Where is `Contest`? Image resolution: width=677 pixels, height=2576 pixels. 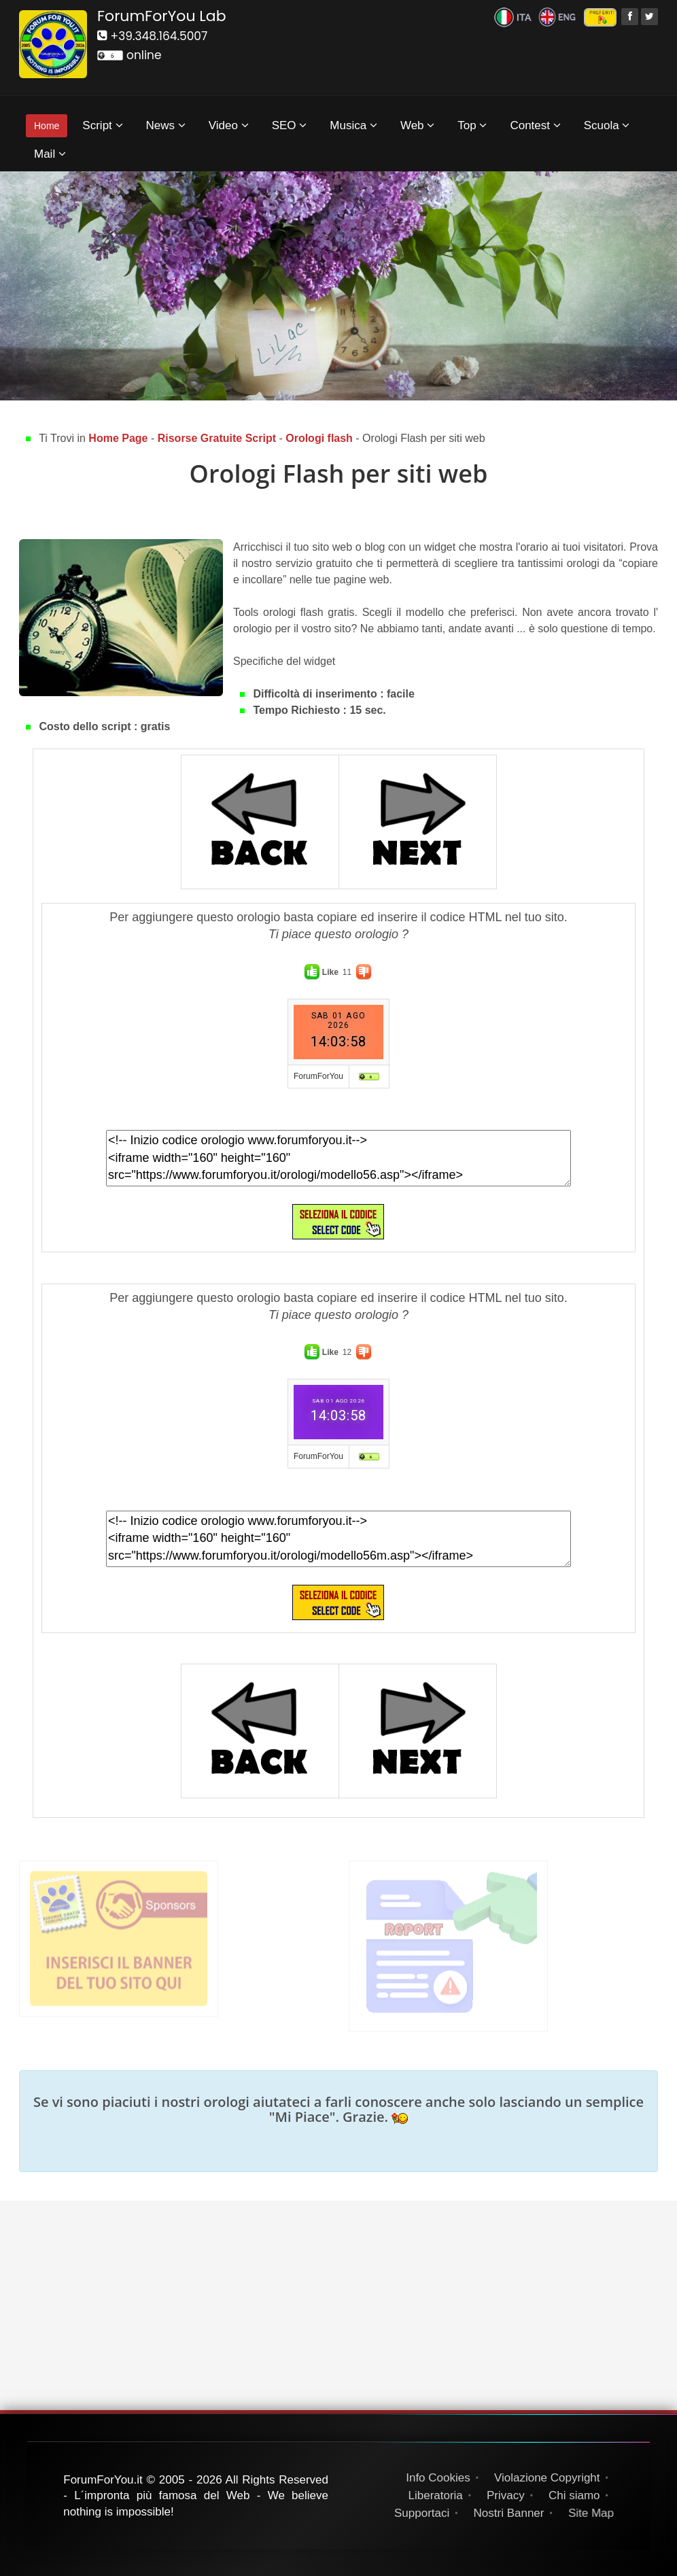 Contest is located at coordinates (535, 125).